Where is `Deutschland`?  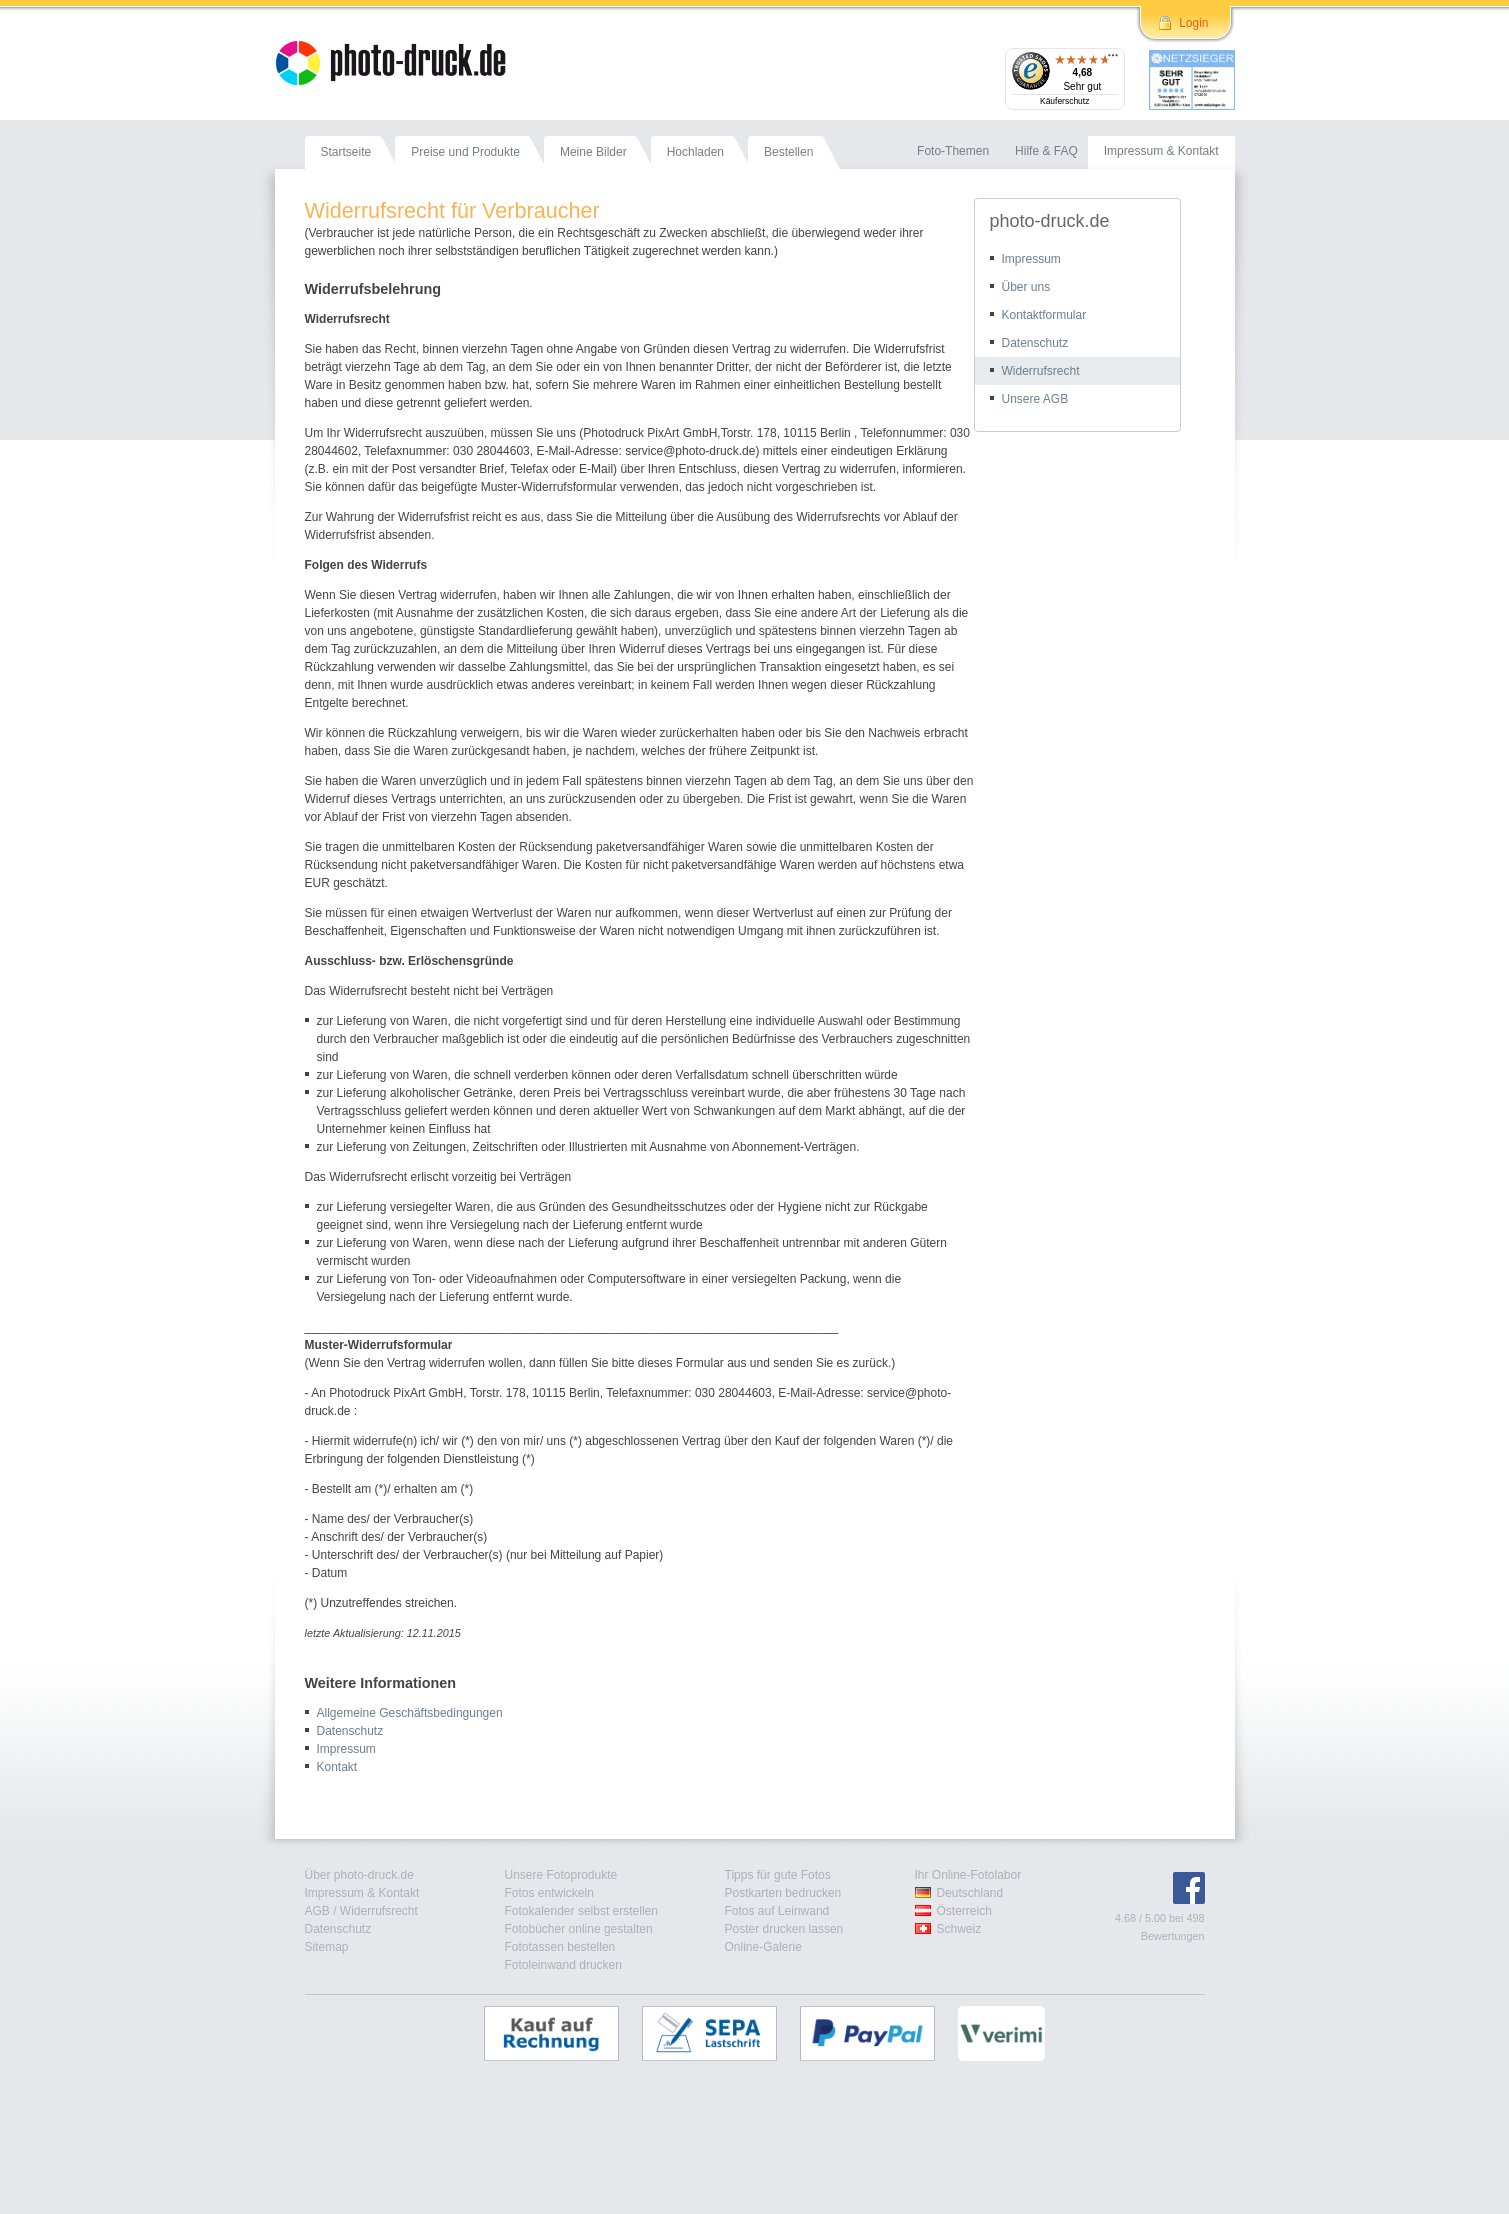 Deutschland is located at coordinates (970, 1893).